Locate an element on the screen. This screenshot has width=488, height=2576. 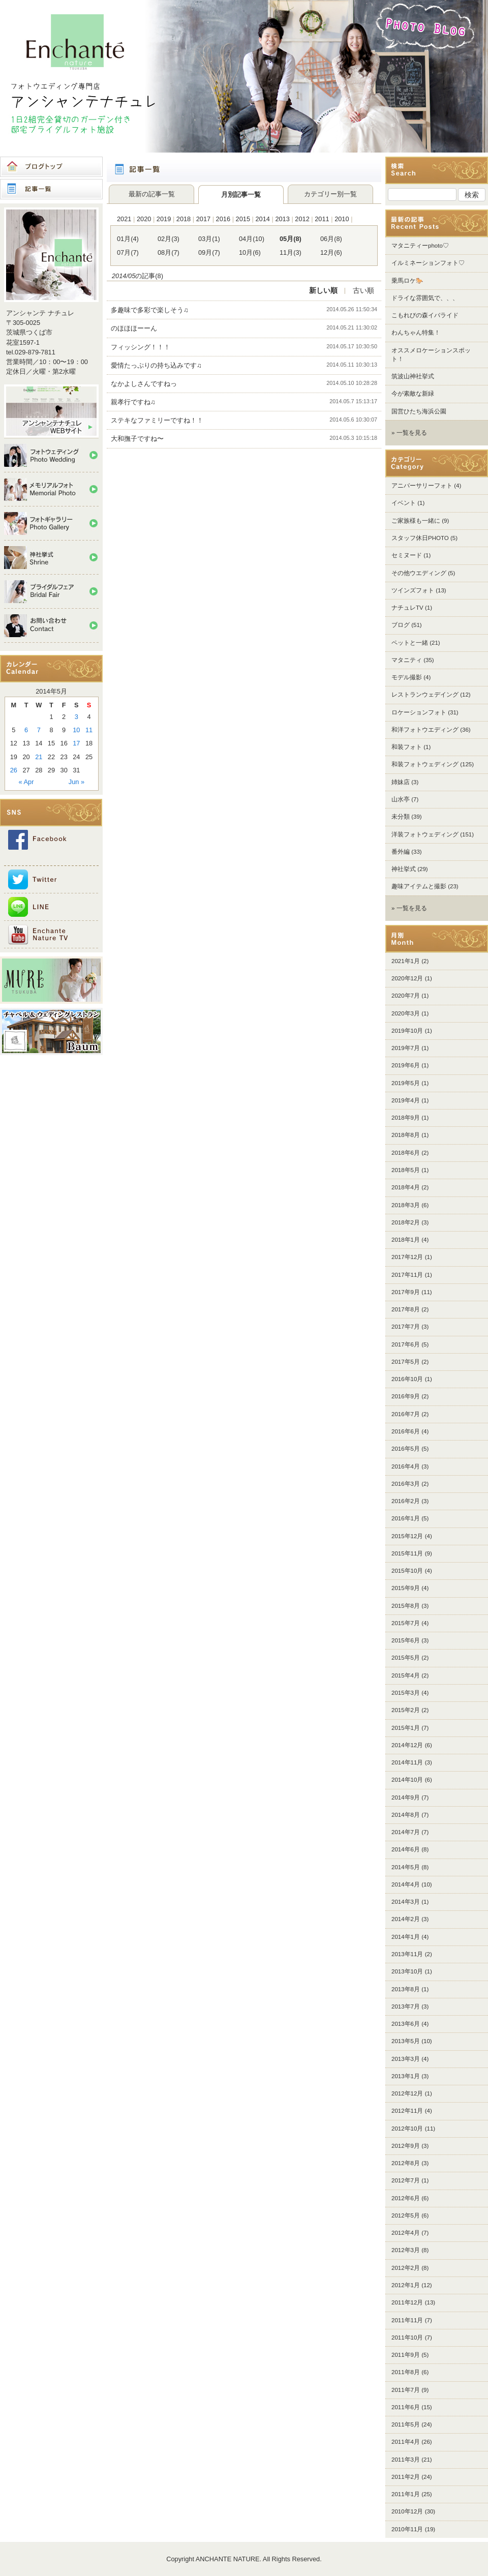
2010年11月 is located at coordinates (407, 2529).